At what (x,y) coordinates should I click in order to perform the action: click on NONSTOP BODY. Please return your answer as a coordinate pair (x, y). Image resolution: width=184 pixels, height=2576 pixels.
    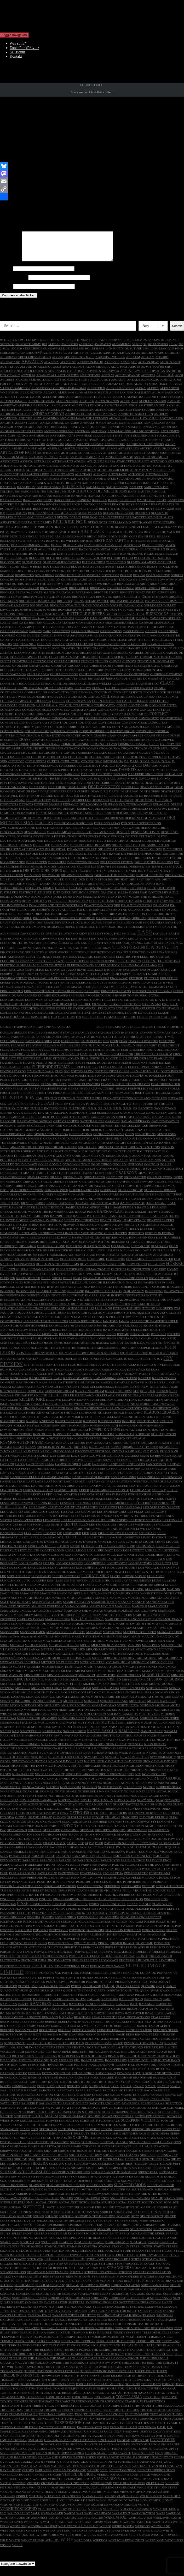
    Looking at the image, I should click on (110, 1793).